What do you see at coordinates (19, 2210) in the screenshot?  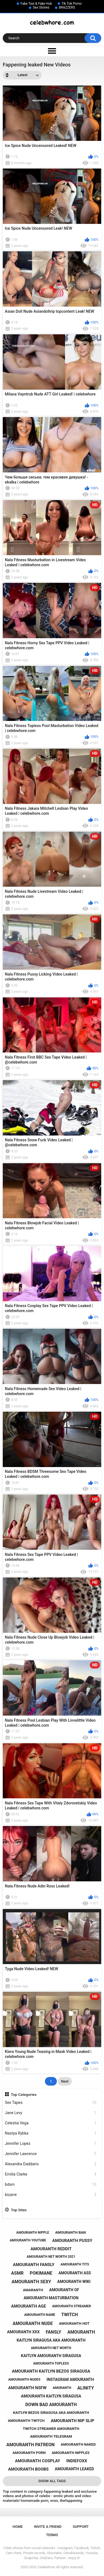 I see `Top Sites` at bounding box center [19, 2210].